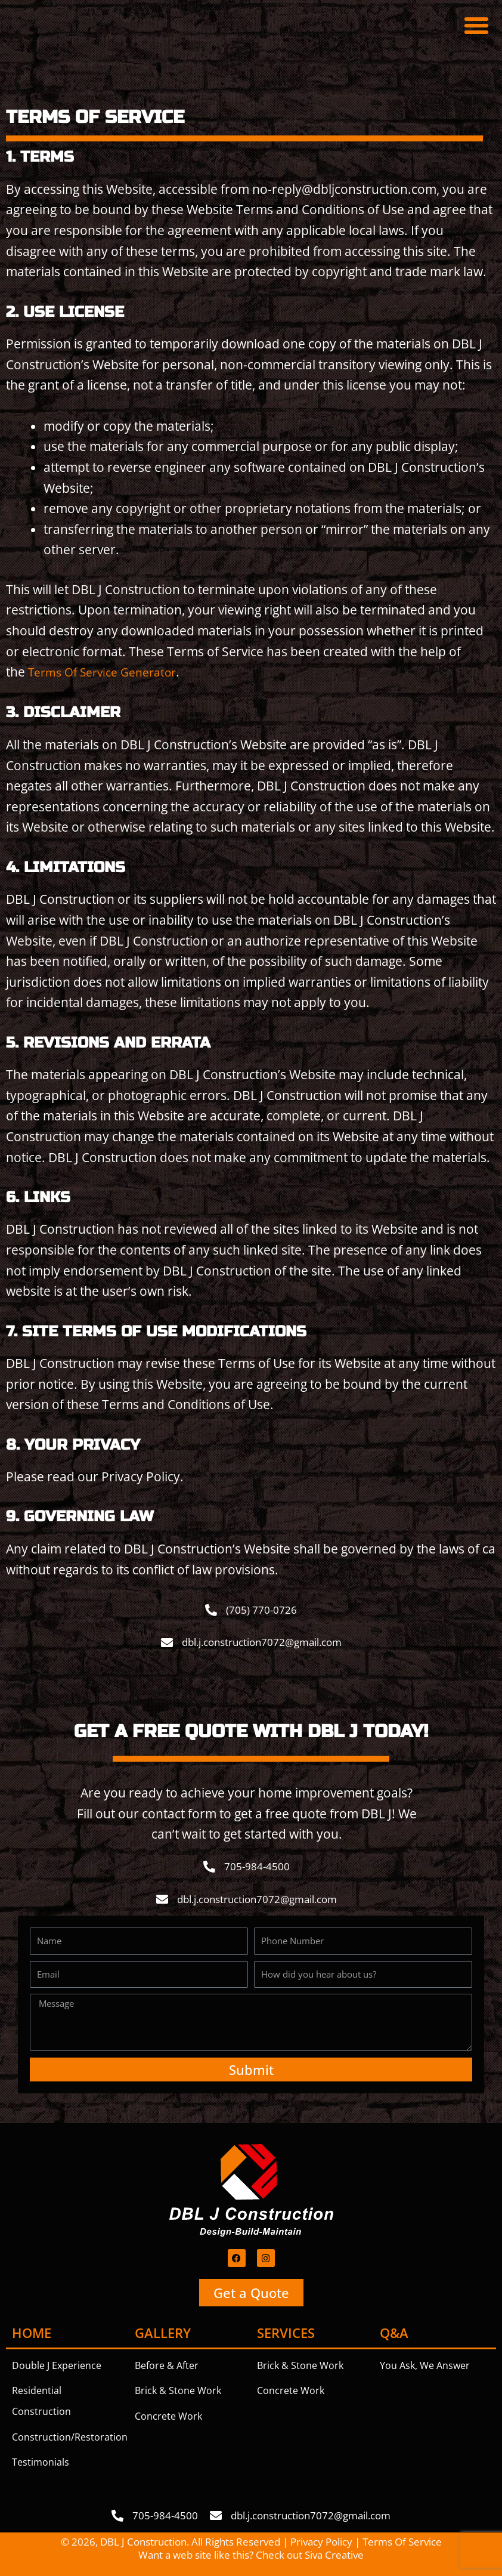 The image size is (502, 2576). I want to click on Siva Creative, so click(334, 2554).